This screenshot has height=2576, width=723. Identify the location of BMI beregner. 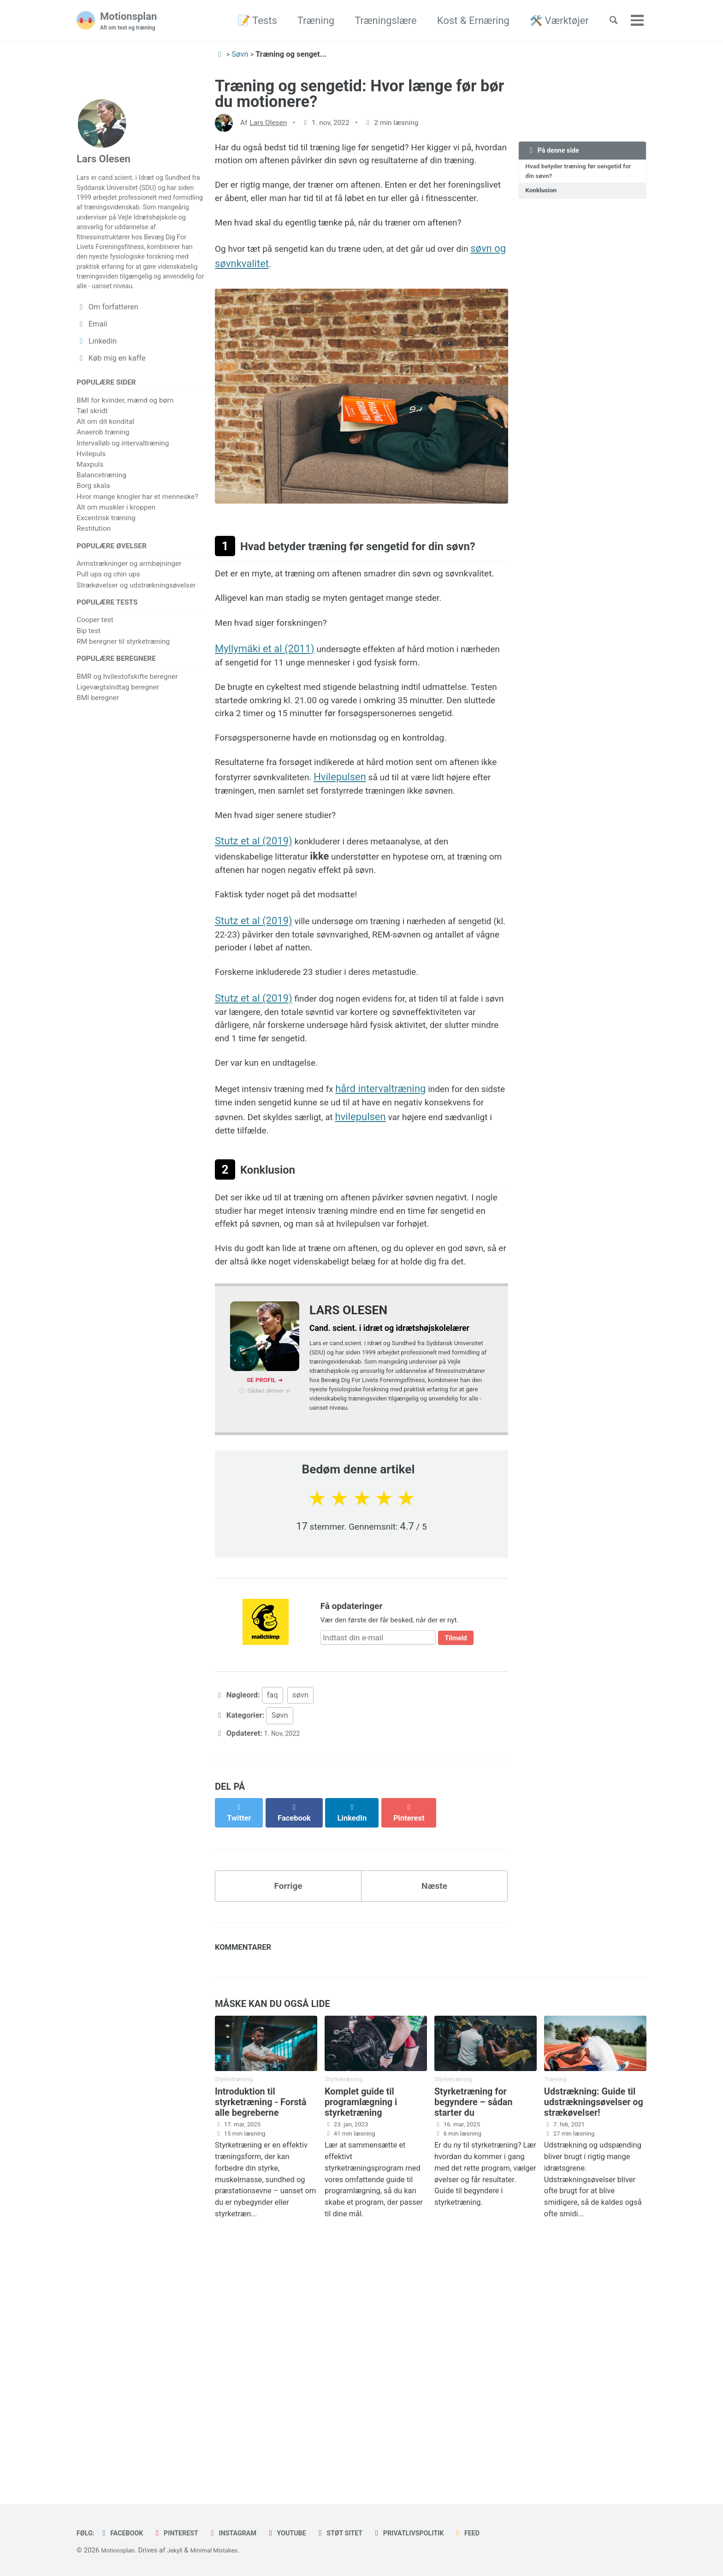
(98, 751).